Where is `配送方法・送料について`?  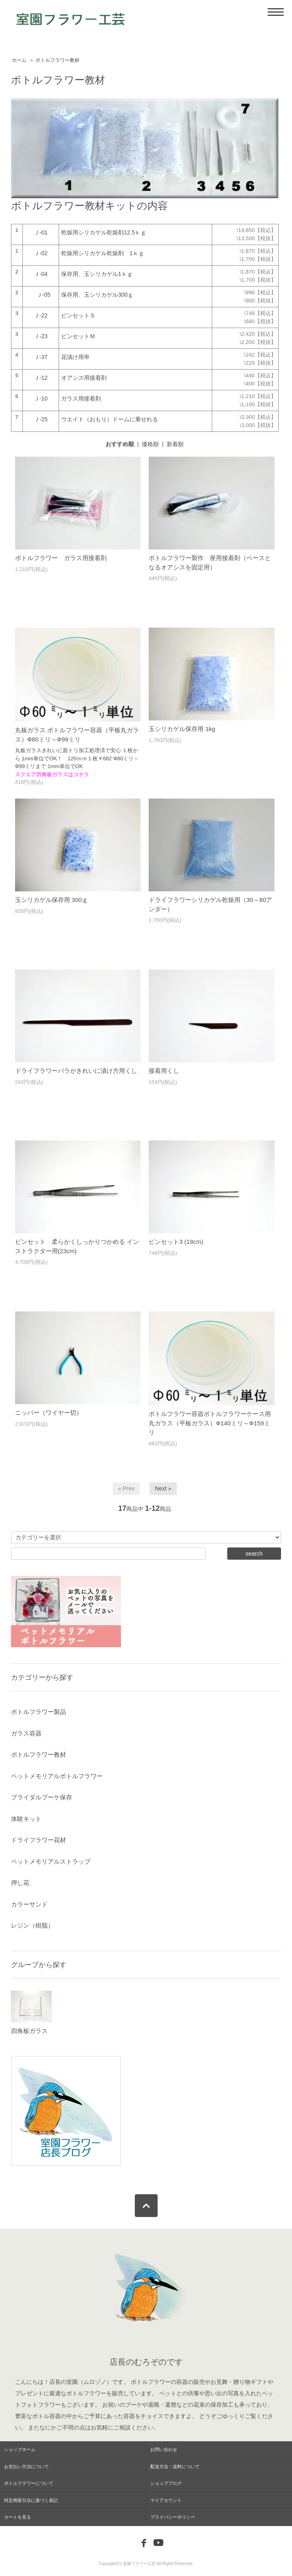
配送方法・送料について is located at coordinates (175, 2466).